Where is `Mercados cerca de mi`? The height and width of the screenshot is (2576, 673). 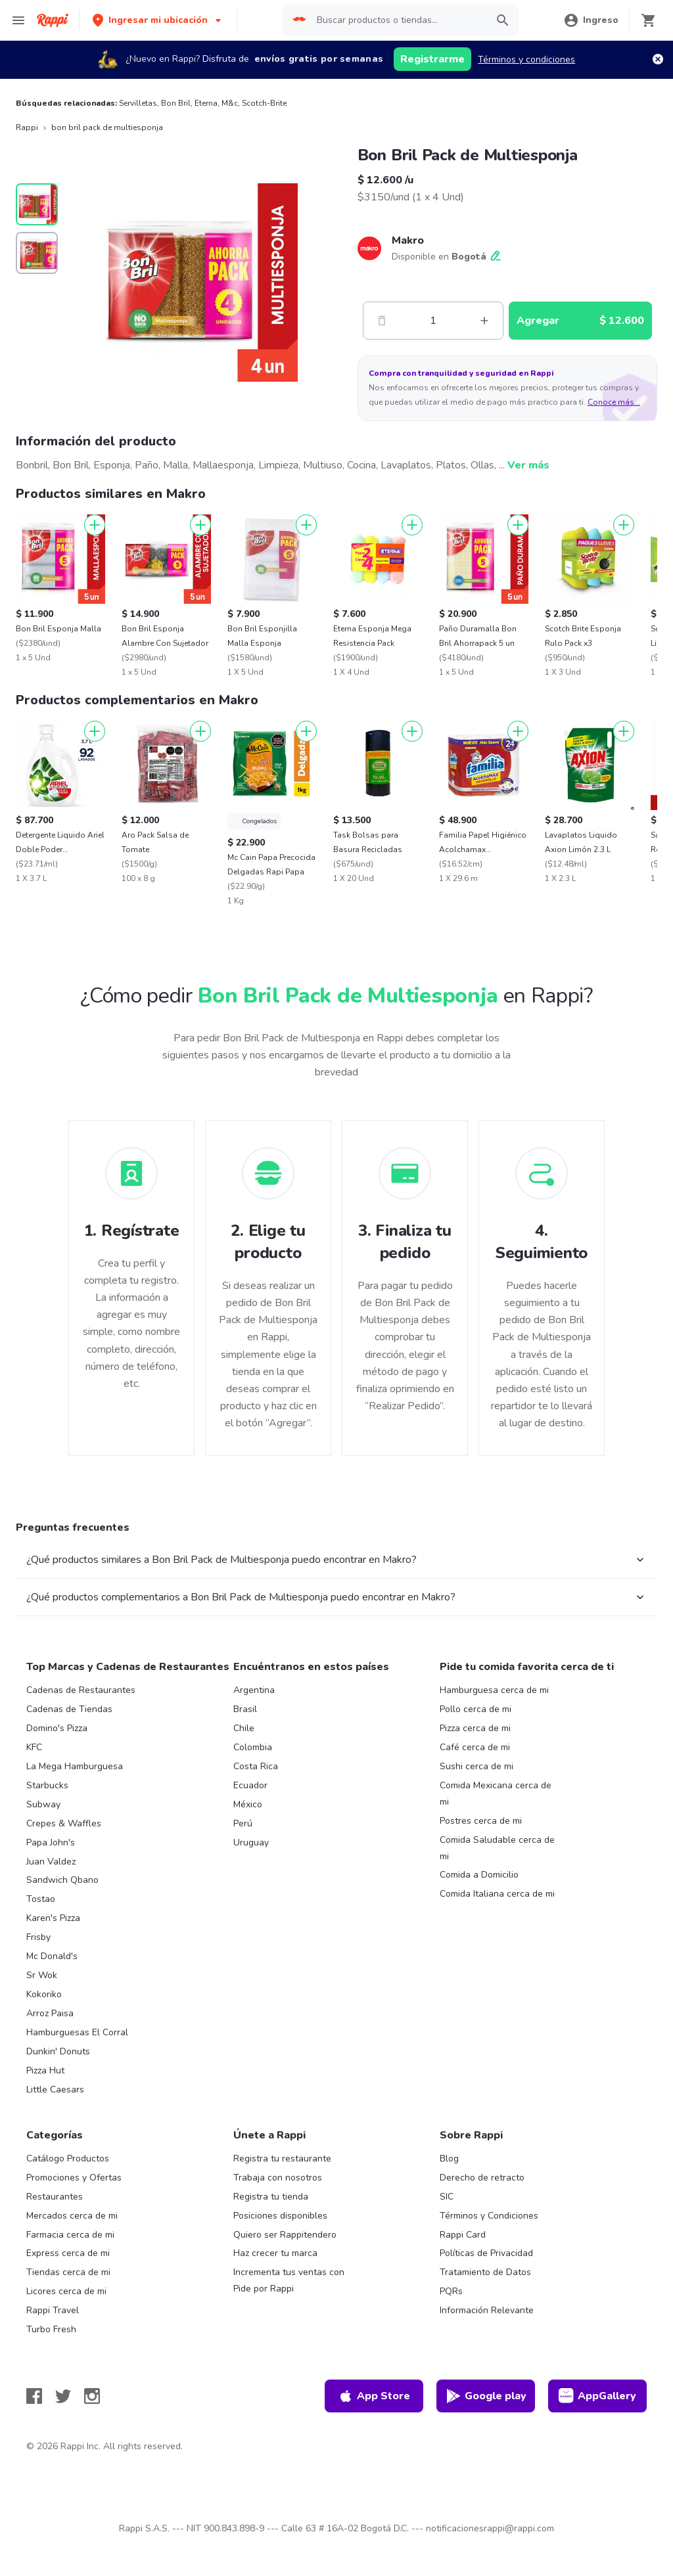
Mercados cerca de mi is located at coordinates (72, 2215).